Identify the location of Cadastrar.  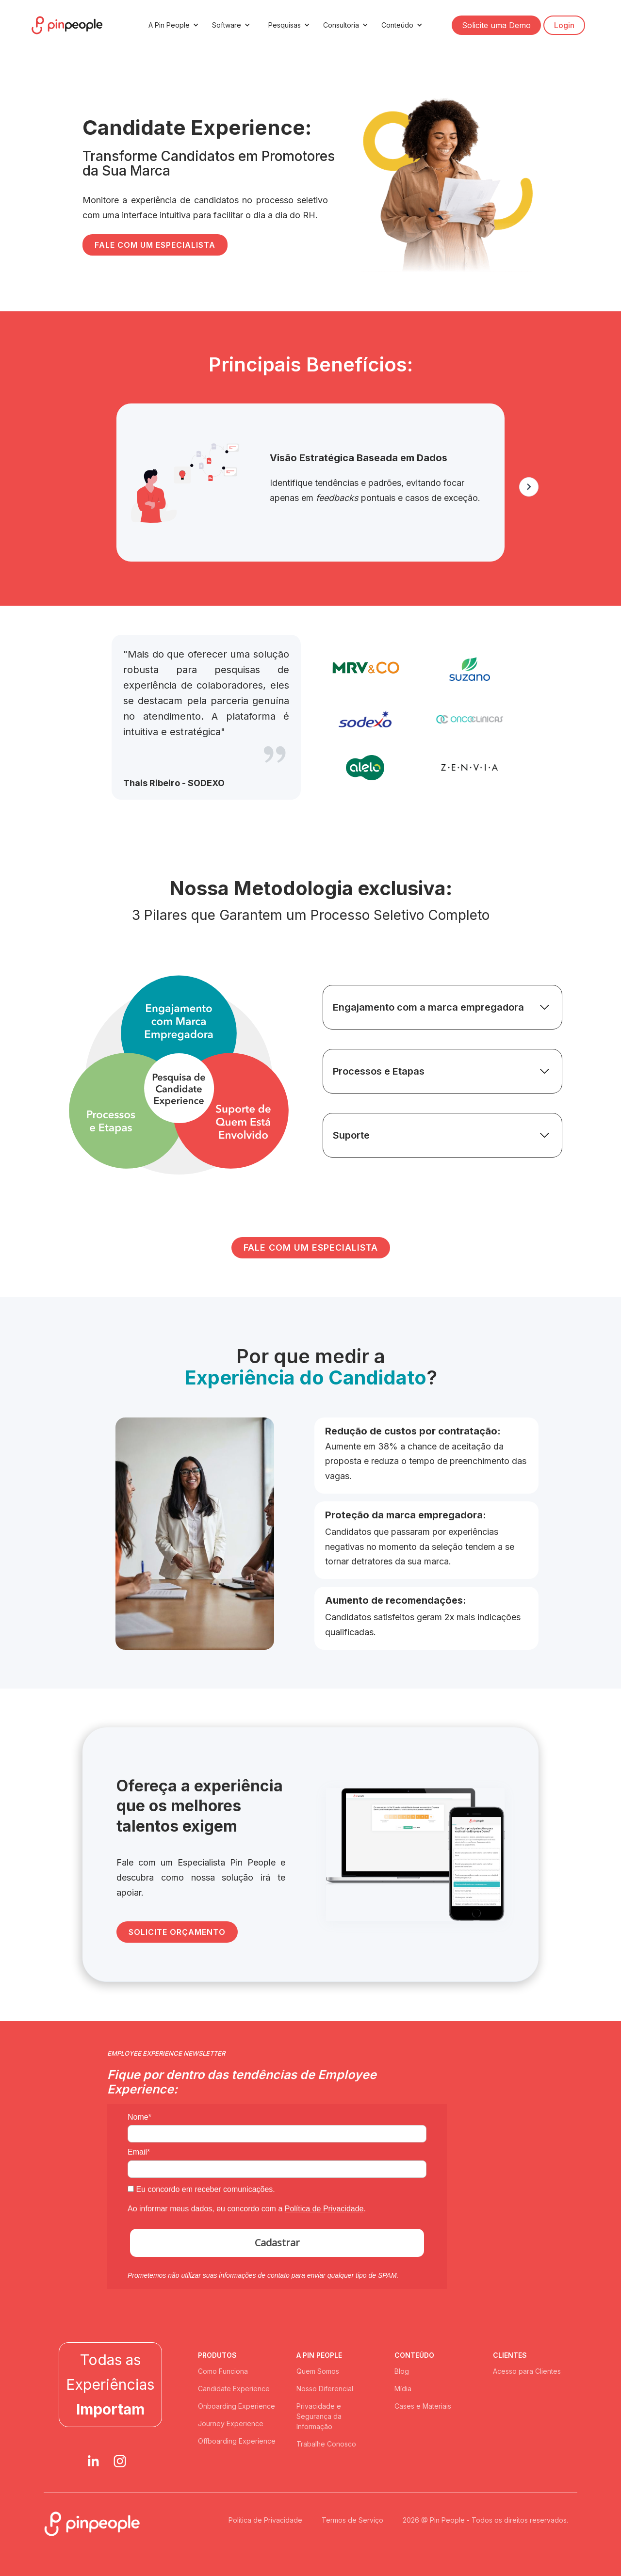
(277, 2242).